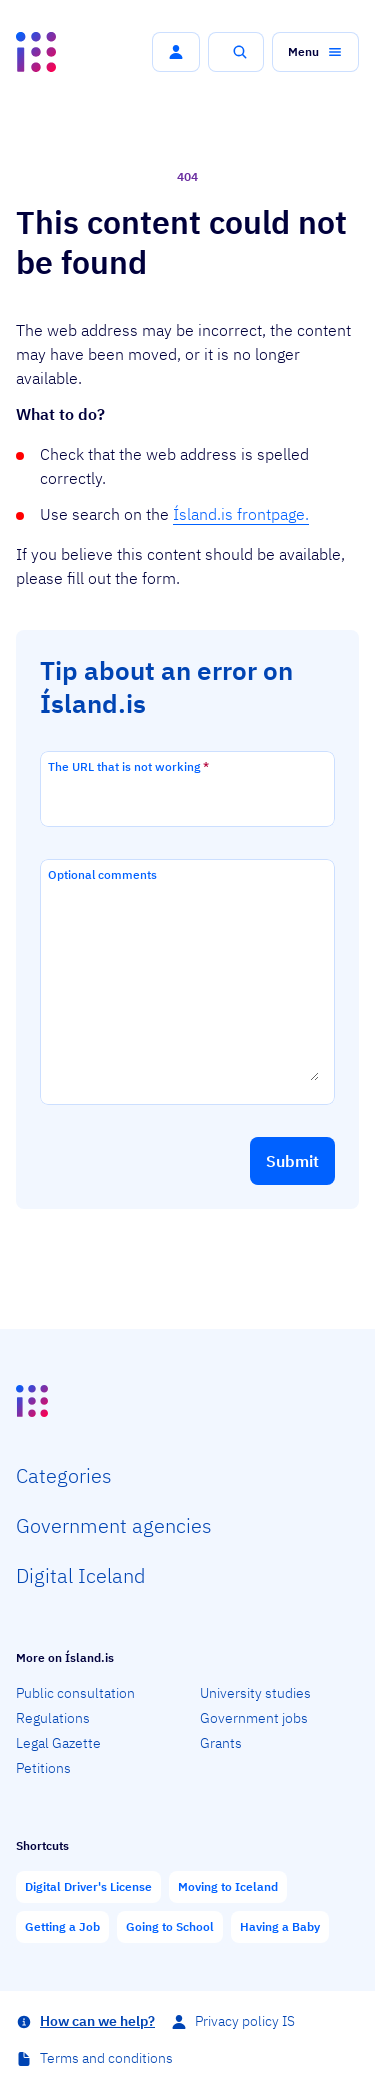  Describe the element at coordinates (245, 2021) in the screenshot. I see `Privacy policy IS` at that location.